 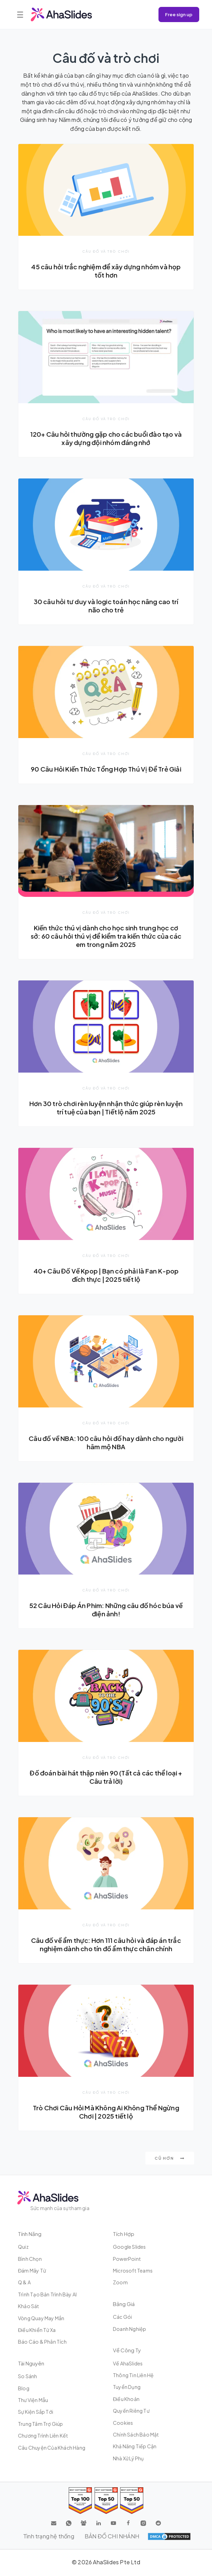 I want to click on Bình chọn, so click(x=30, y=2259).